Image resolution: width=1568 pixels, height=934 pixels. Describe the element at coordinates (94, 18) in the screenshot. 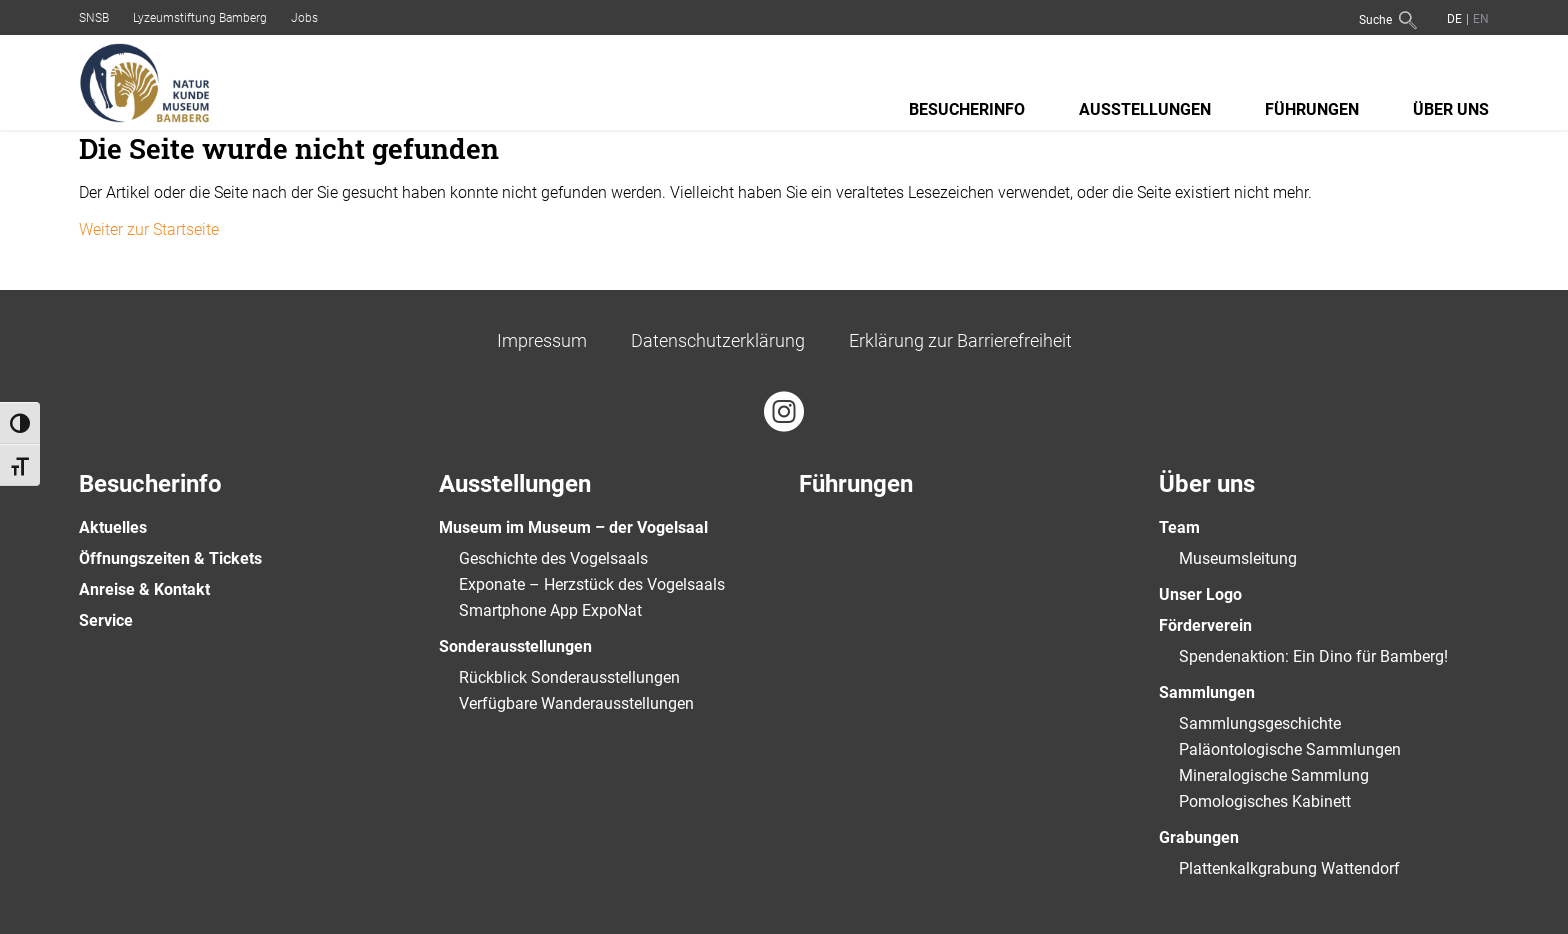

I see `SNSB` at that location.